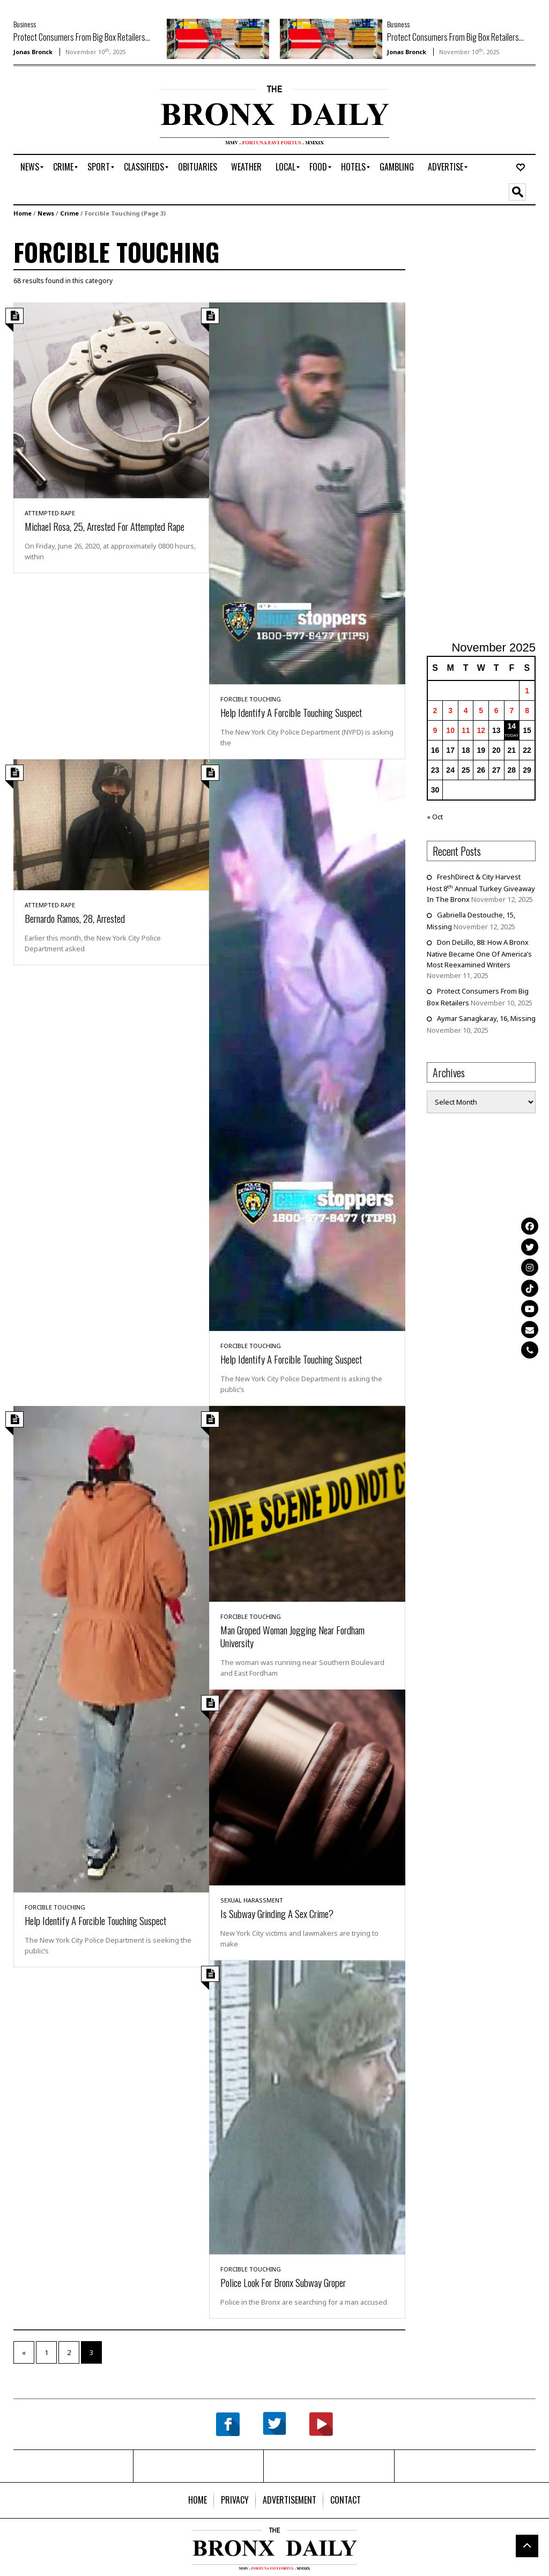 Image resolution: width=549 pixels, height=2576 pixels. Describe the element at coordinates (435, 730) in the screenshot. I see `9 [Posts published on November 9, 2025]` at that location.